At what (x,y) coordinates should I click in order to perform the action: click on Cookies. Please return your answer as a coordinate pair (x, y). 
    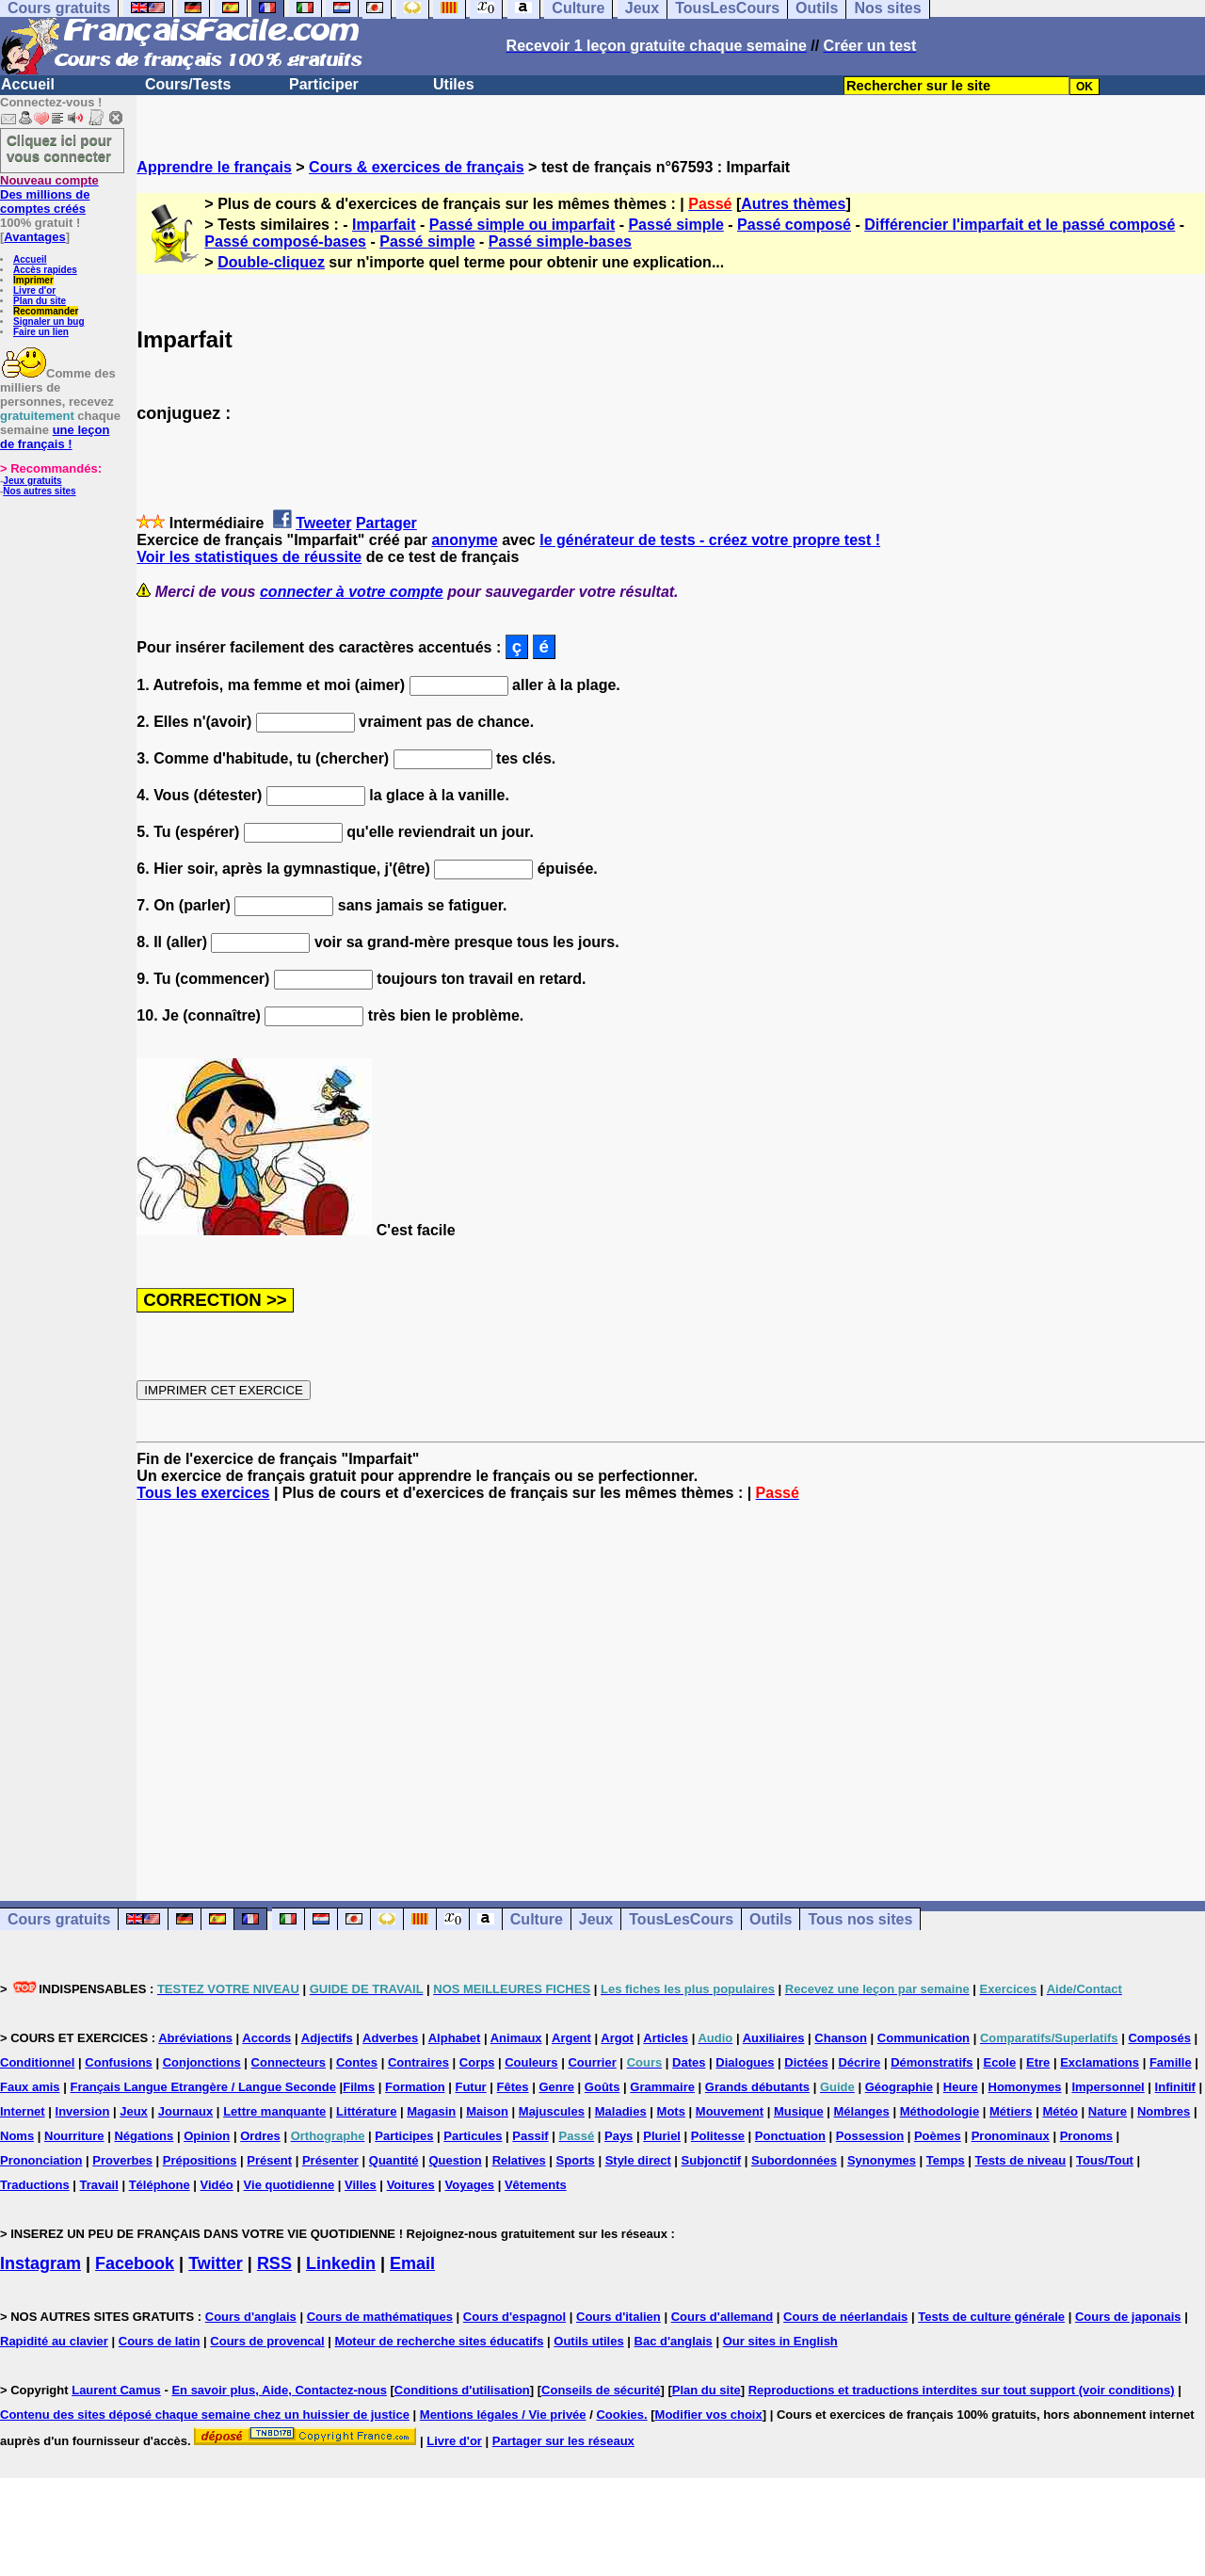
    Looking at the image, I should click on (620, 2414).